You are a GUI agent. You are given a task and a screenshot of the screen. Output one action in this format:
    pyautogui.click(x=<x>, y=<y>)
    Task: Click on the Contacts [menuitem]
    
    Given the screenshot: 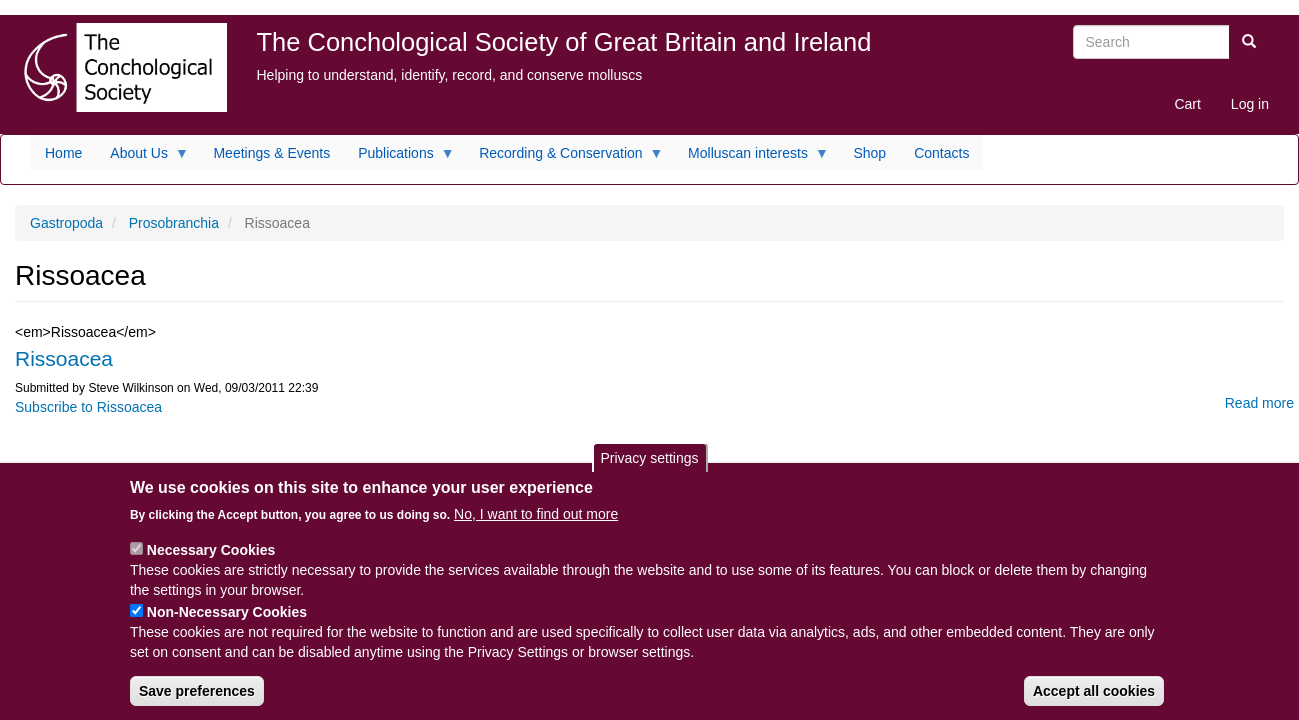 What is the action you would take?
    pyautogui.click(x=941, y=153)
    